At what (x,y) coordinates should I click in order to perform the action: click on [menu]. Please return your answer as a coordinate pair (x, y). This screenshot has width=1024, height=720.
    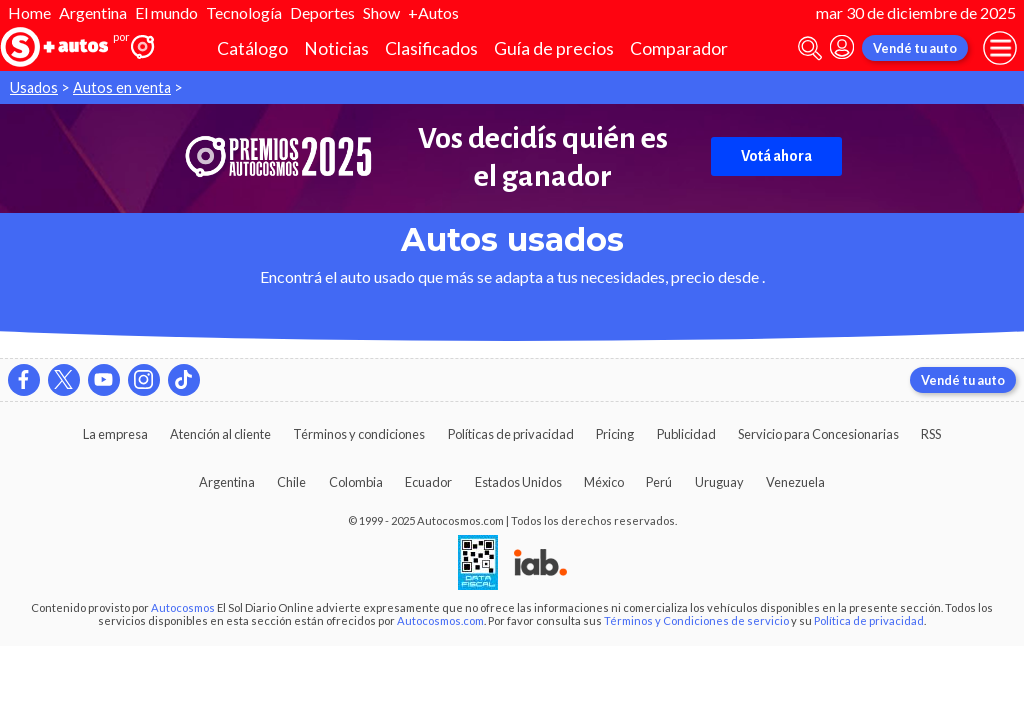
    Looking at the image, I should click on (1000, 48).